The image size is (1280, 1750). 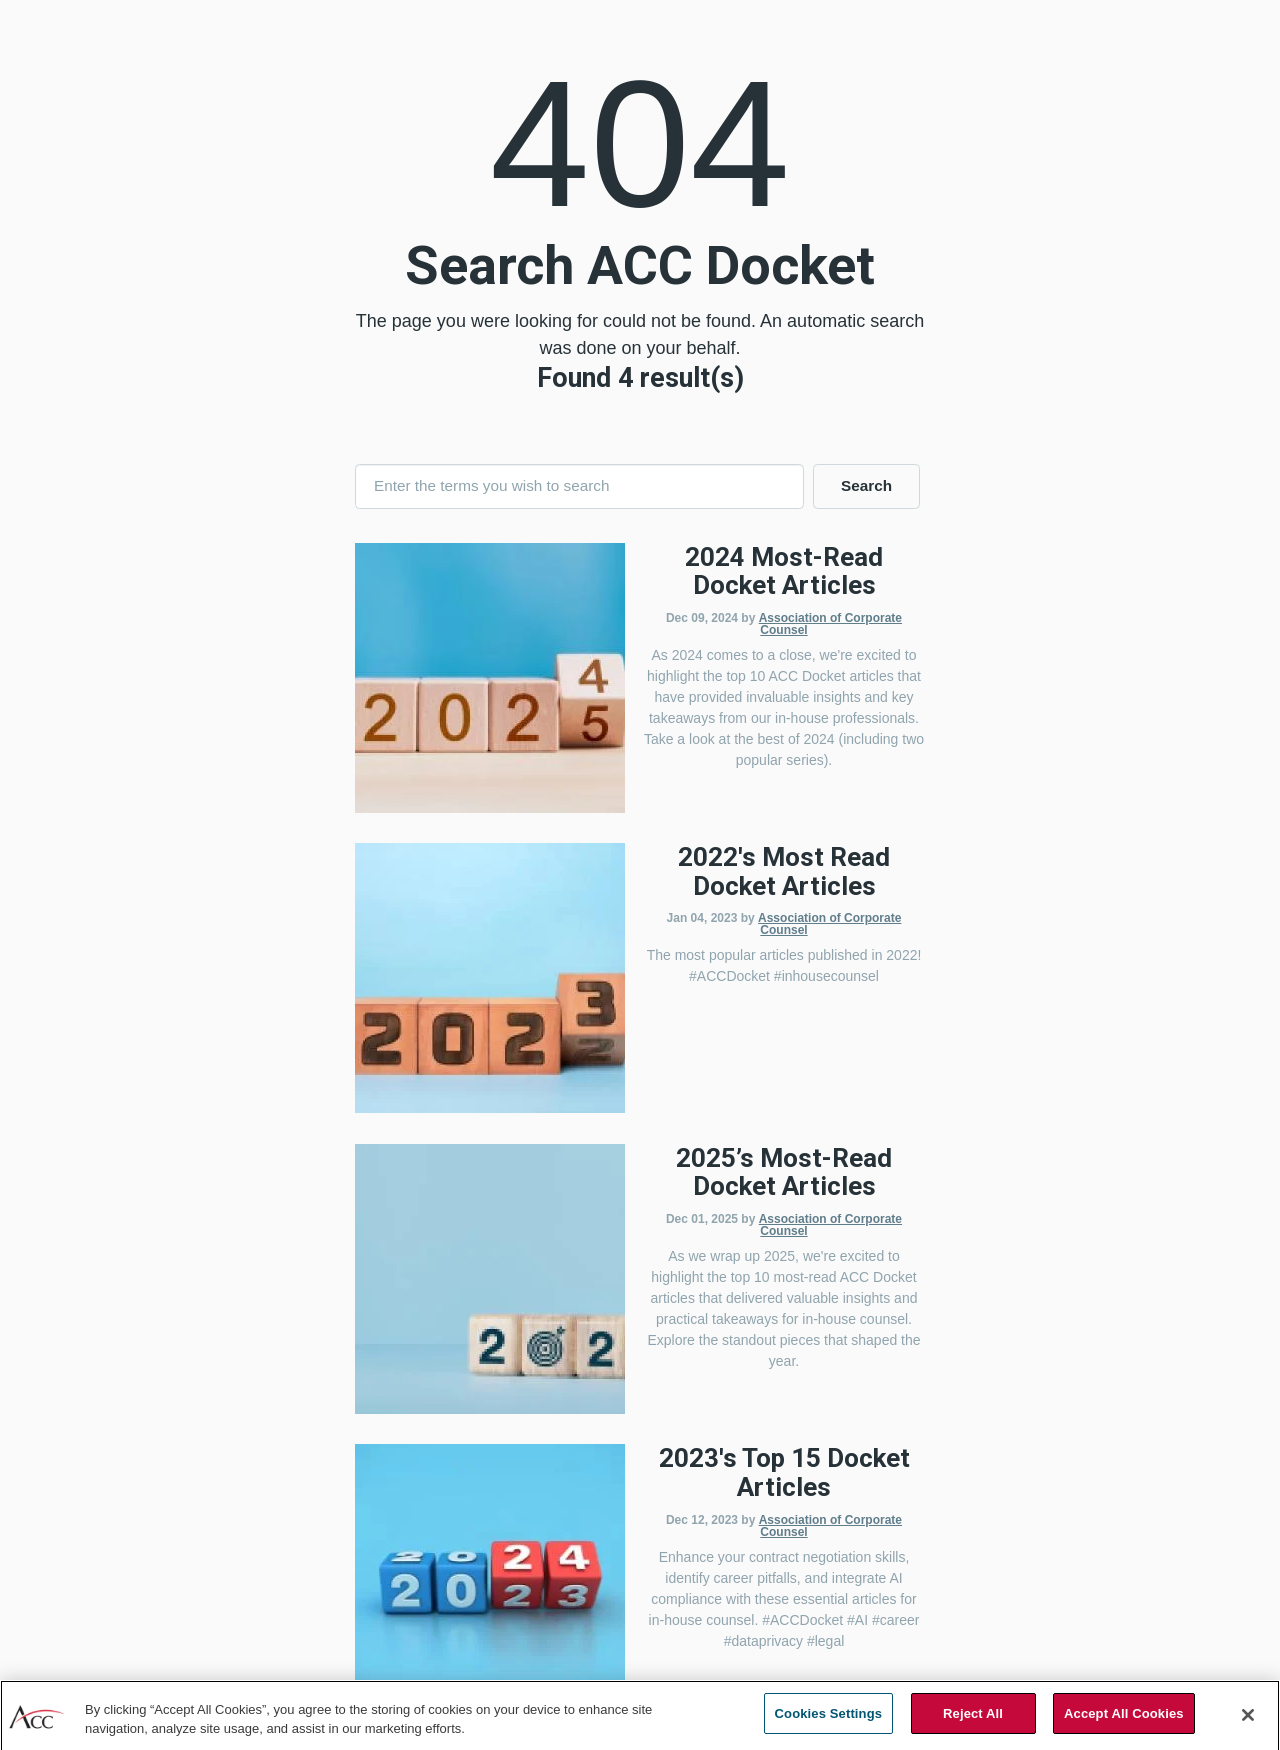 I want to click on Cookies Settings, so click(x=829, y=1721).